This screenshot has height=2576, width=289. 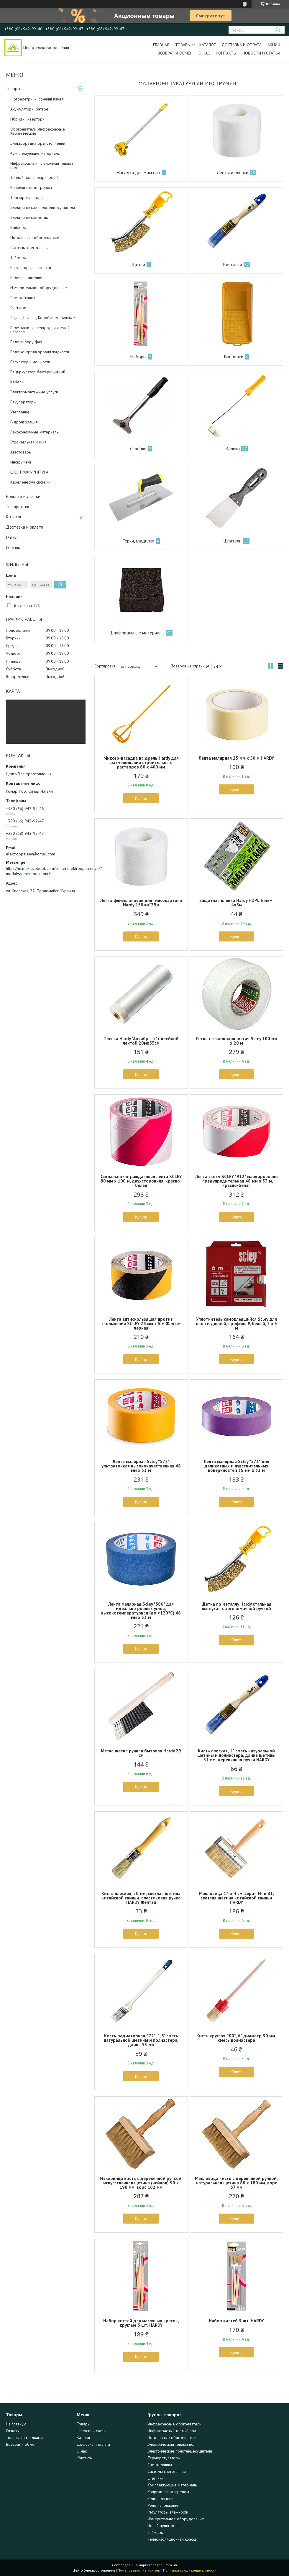 What do you see at coordinates (141, 2040) in the screenshot?
I see `Кисть радиаторная, *72*, 1,5" смесь натуральной щетины и полиэстера, длина 53 мм` at bounding box center [141, 2040].